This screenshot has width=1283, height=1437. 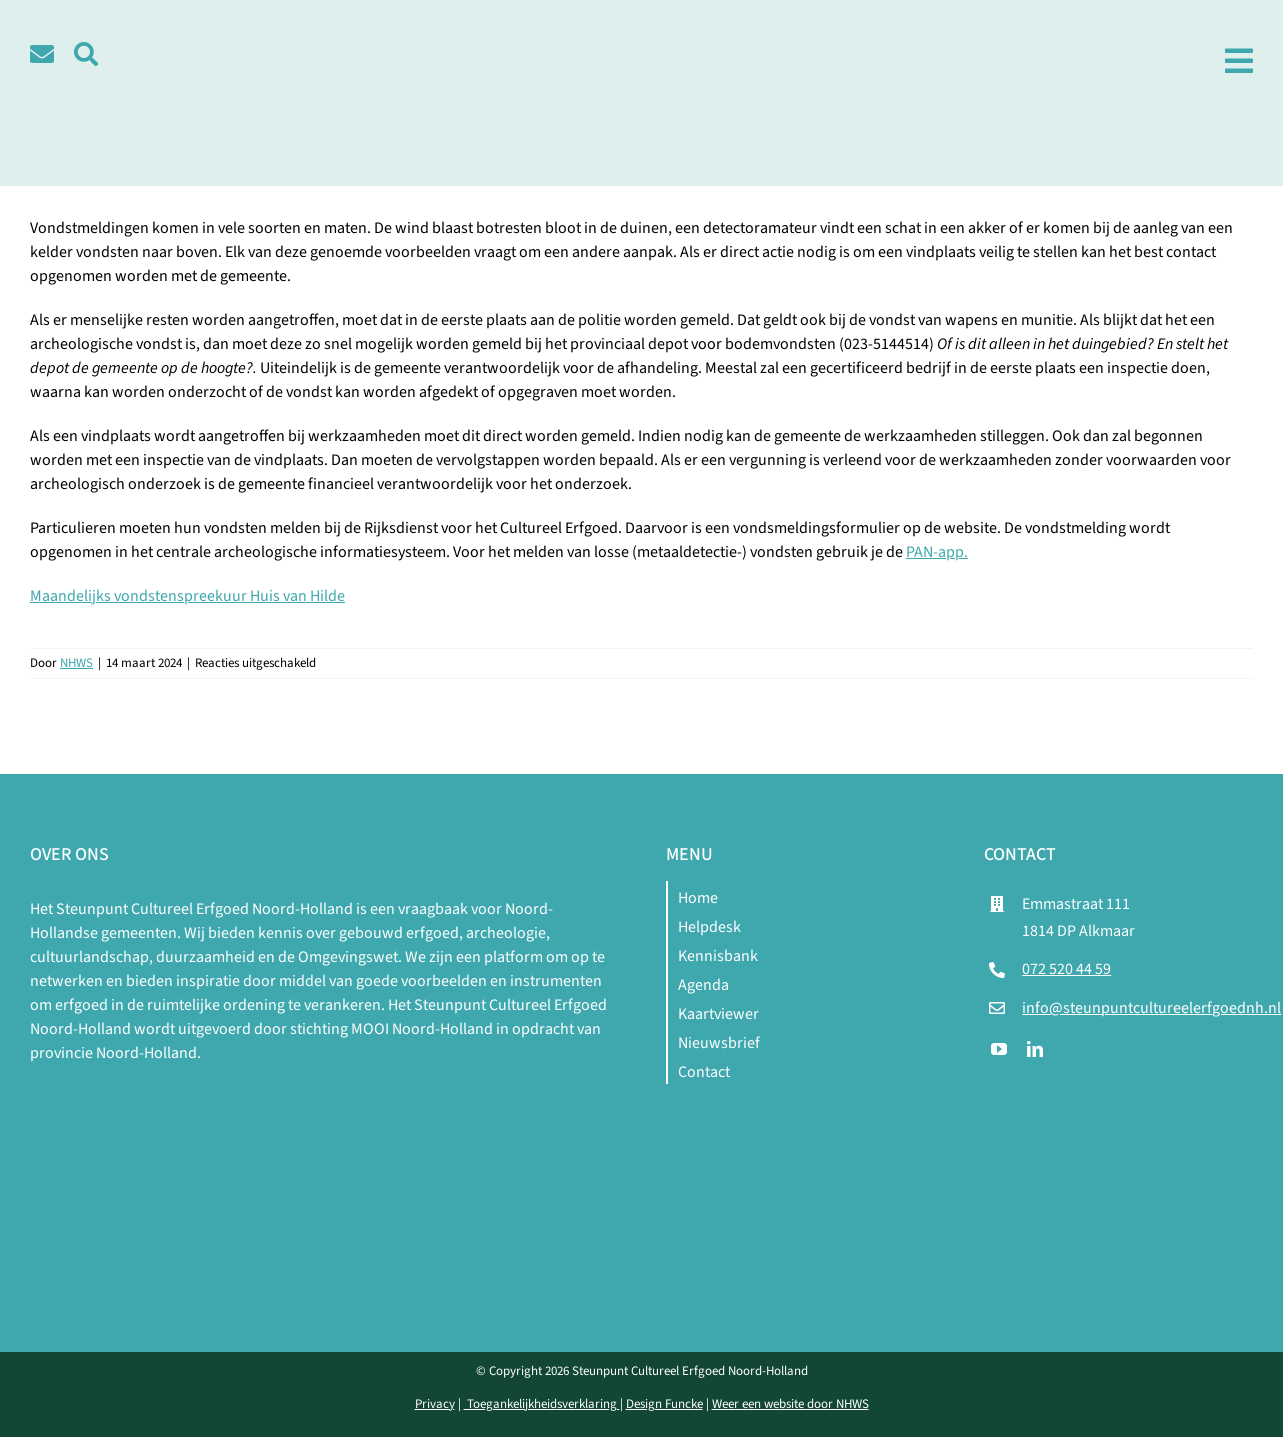 I want to click on [logo-mnh-white], so click(x=324, y=1089).